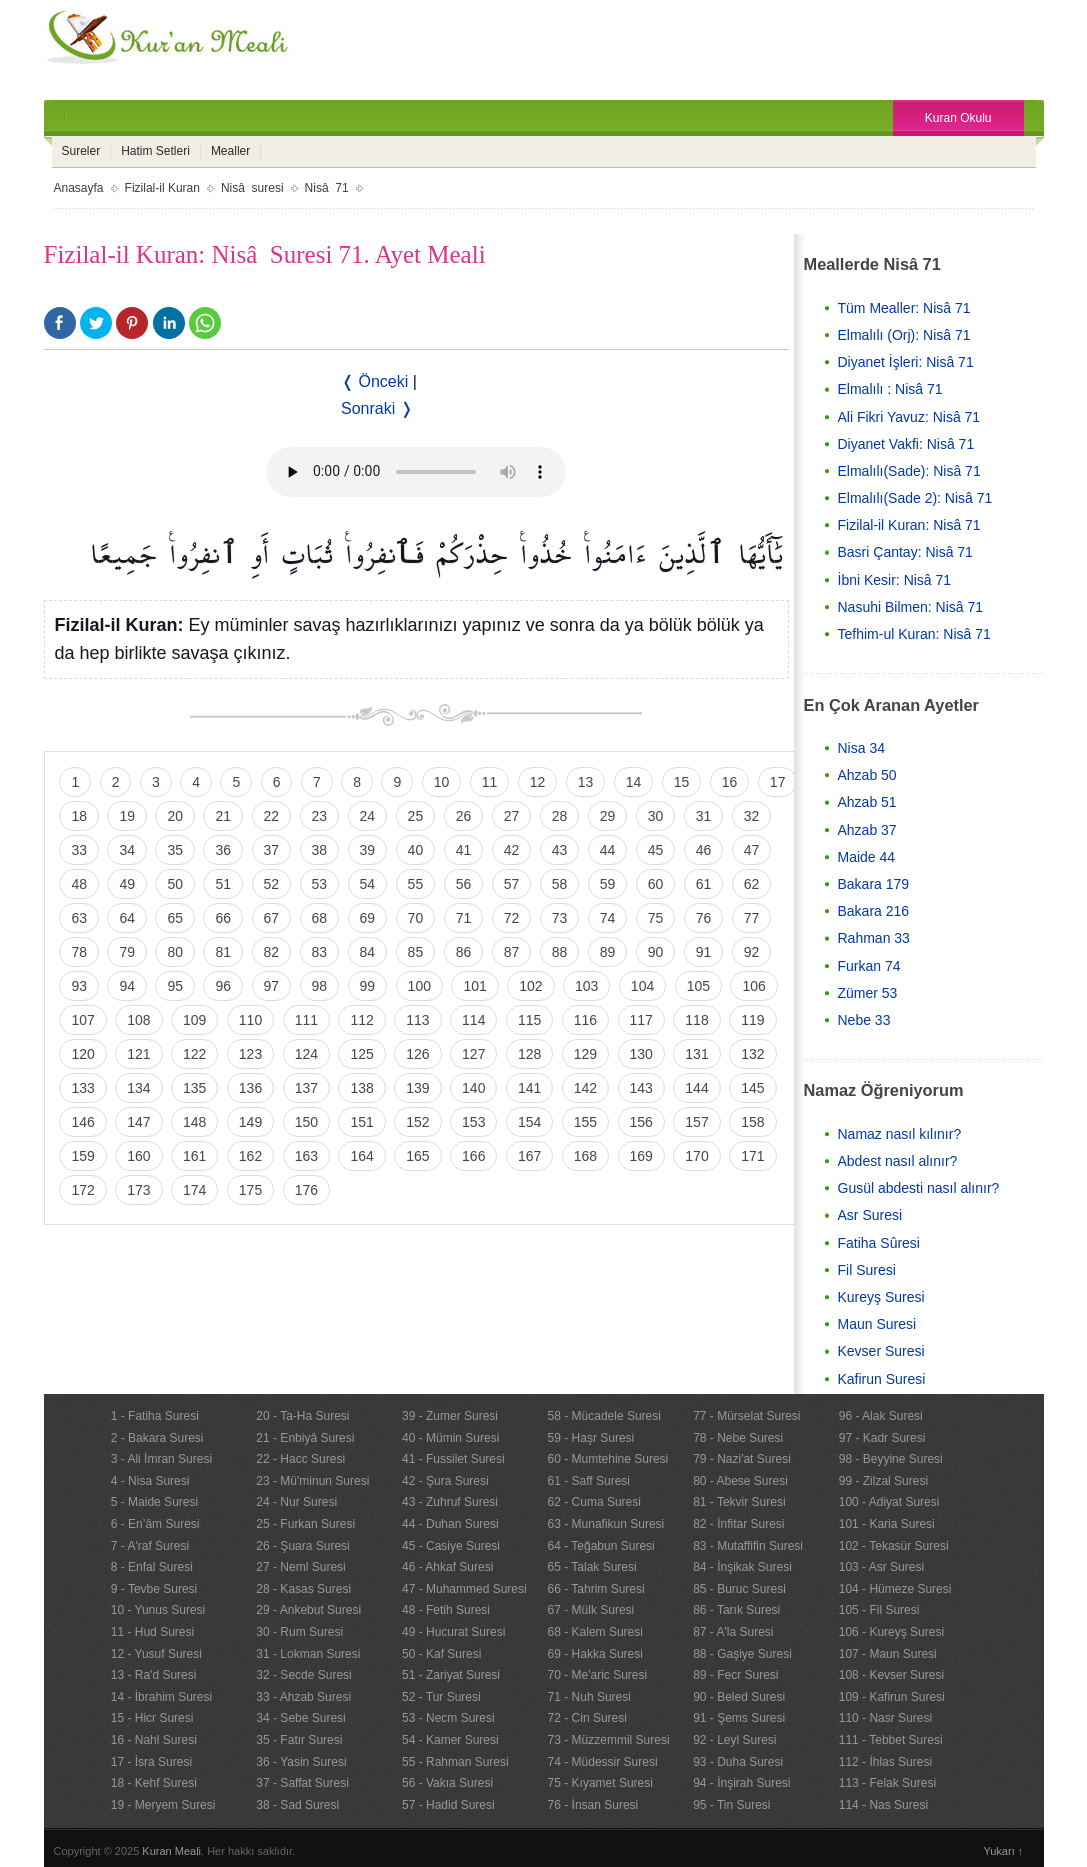 The image size is (1087, 1867). I want to click on 17, so click(778, 782).